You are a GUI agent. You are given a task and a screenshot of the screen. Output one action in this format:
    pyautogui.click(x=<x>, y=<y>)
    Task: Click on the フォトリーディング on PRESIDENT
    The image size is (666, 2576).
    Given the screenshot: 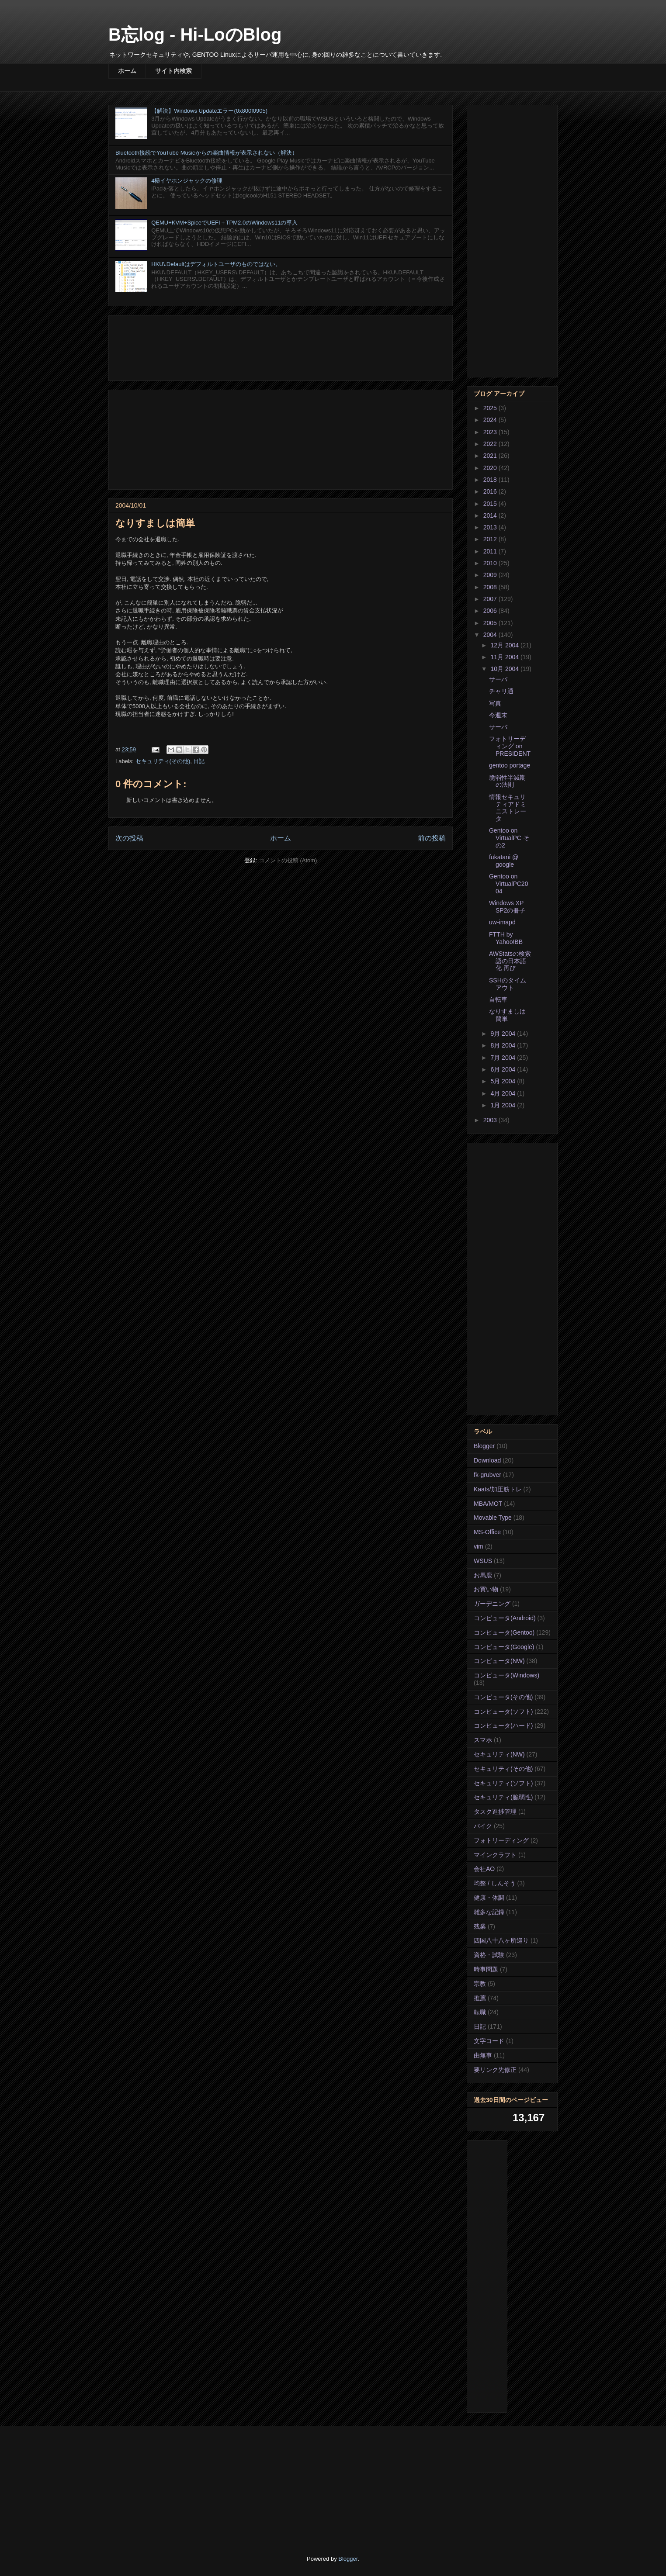 What is the action you would take?
    pyautogui.click(x=510, y=746)
    